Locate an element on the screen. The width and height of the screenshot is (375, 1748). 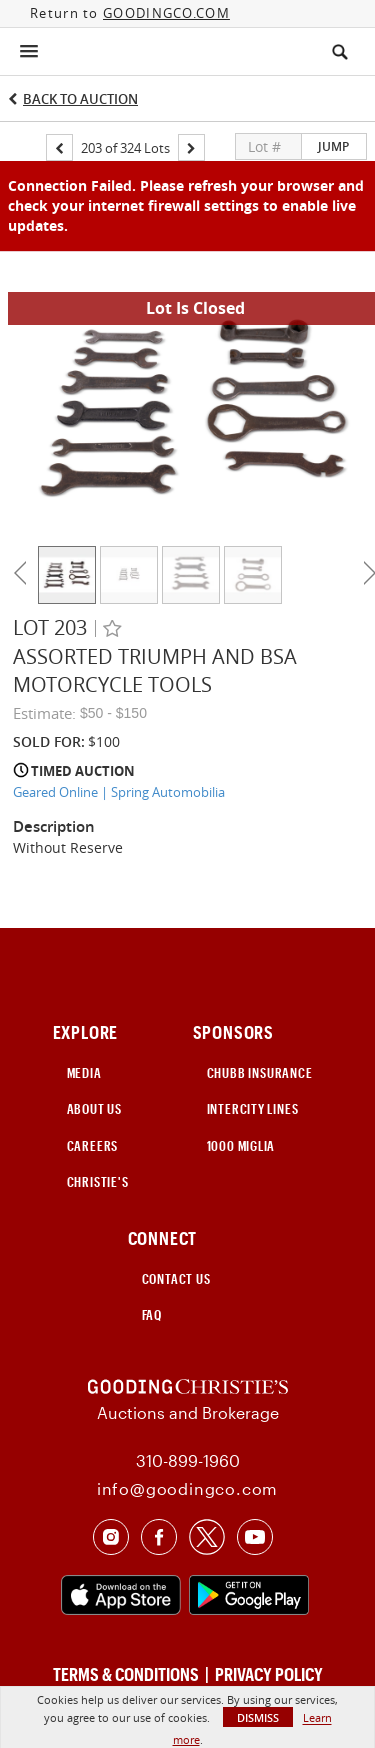
GOODINGCO.COM is located at coordinates (166, 13).